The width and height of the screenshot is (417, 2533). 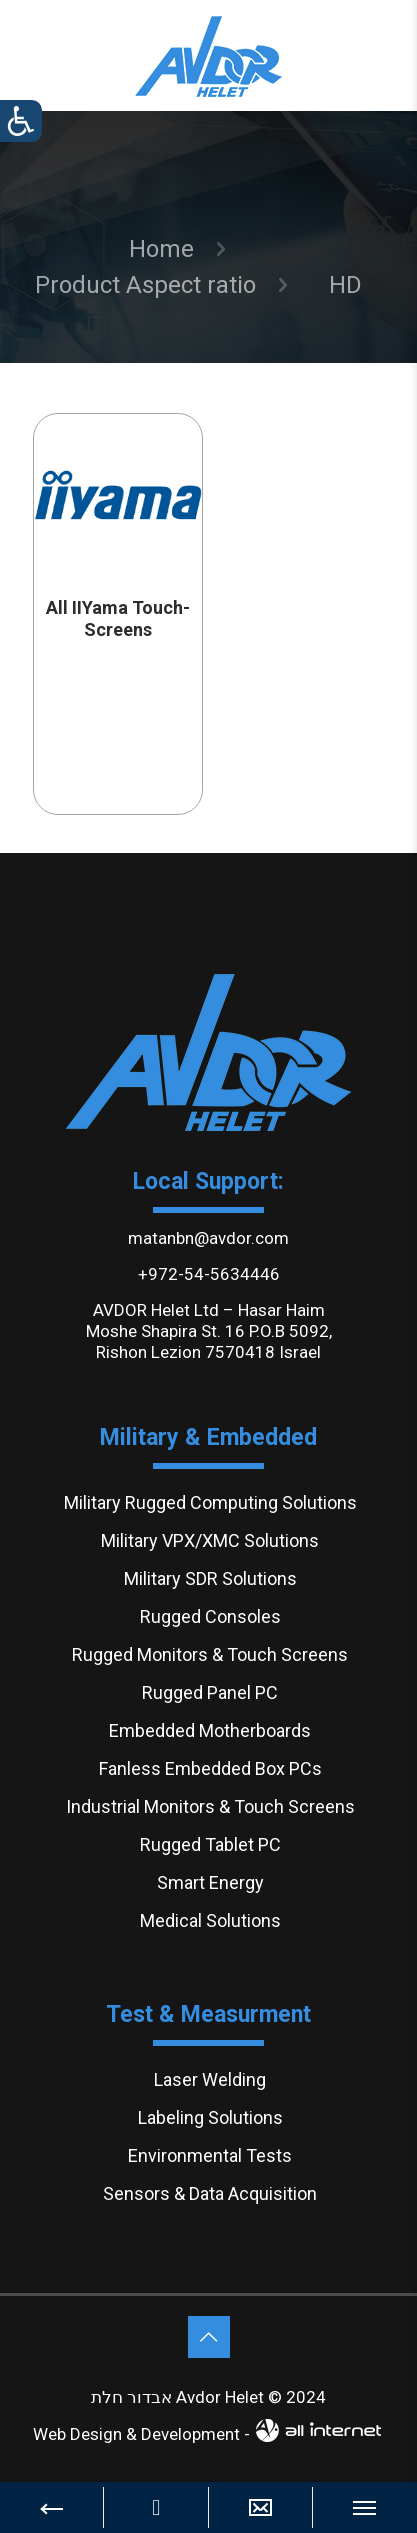 What do you see at coordinates (210, 1768) in the screenshot?
I see `Fanless Embedded Box PCs` at bounding box center [210, 1768].